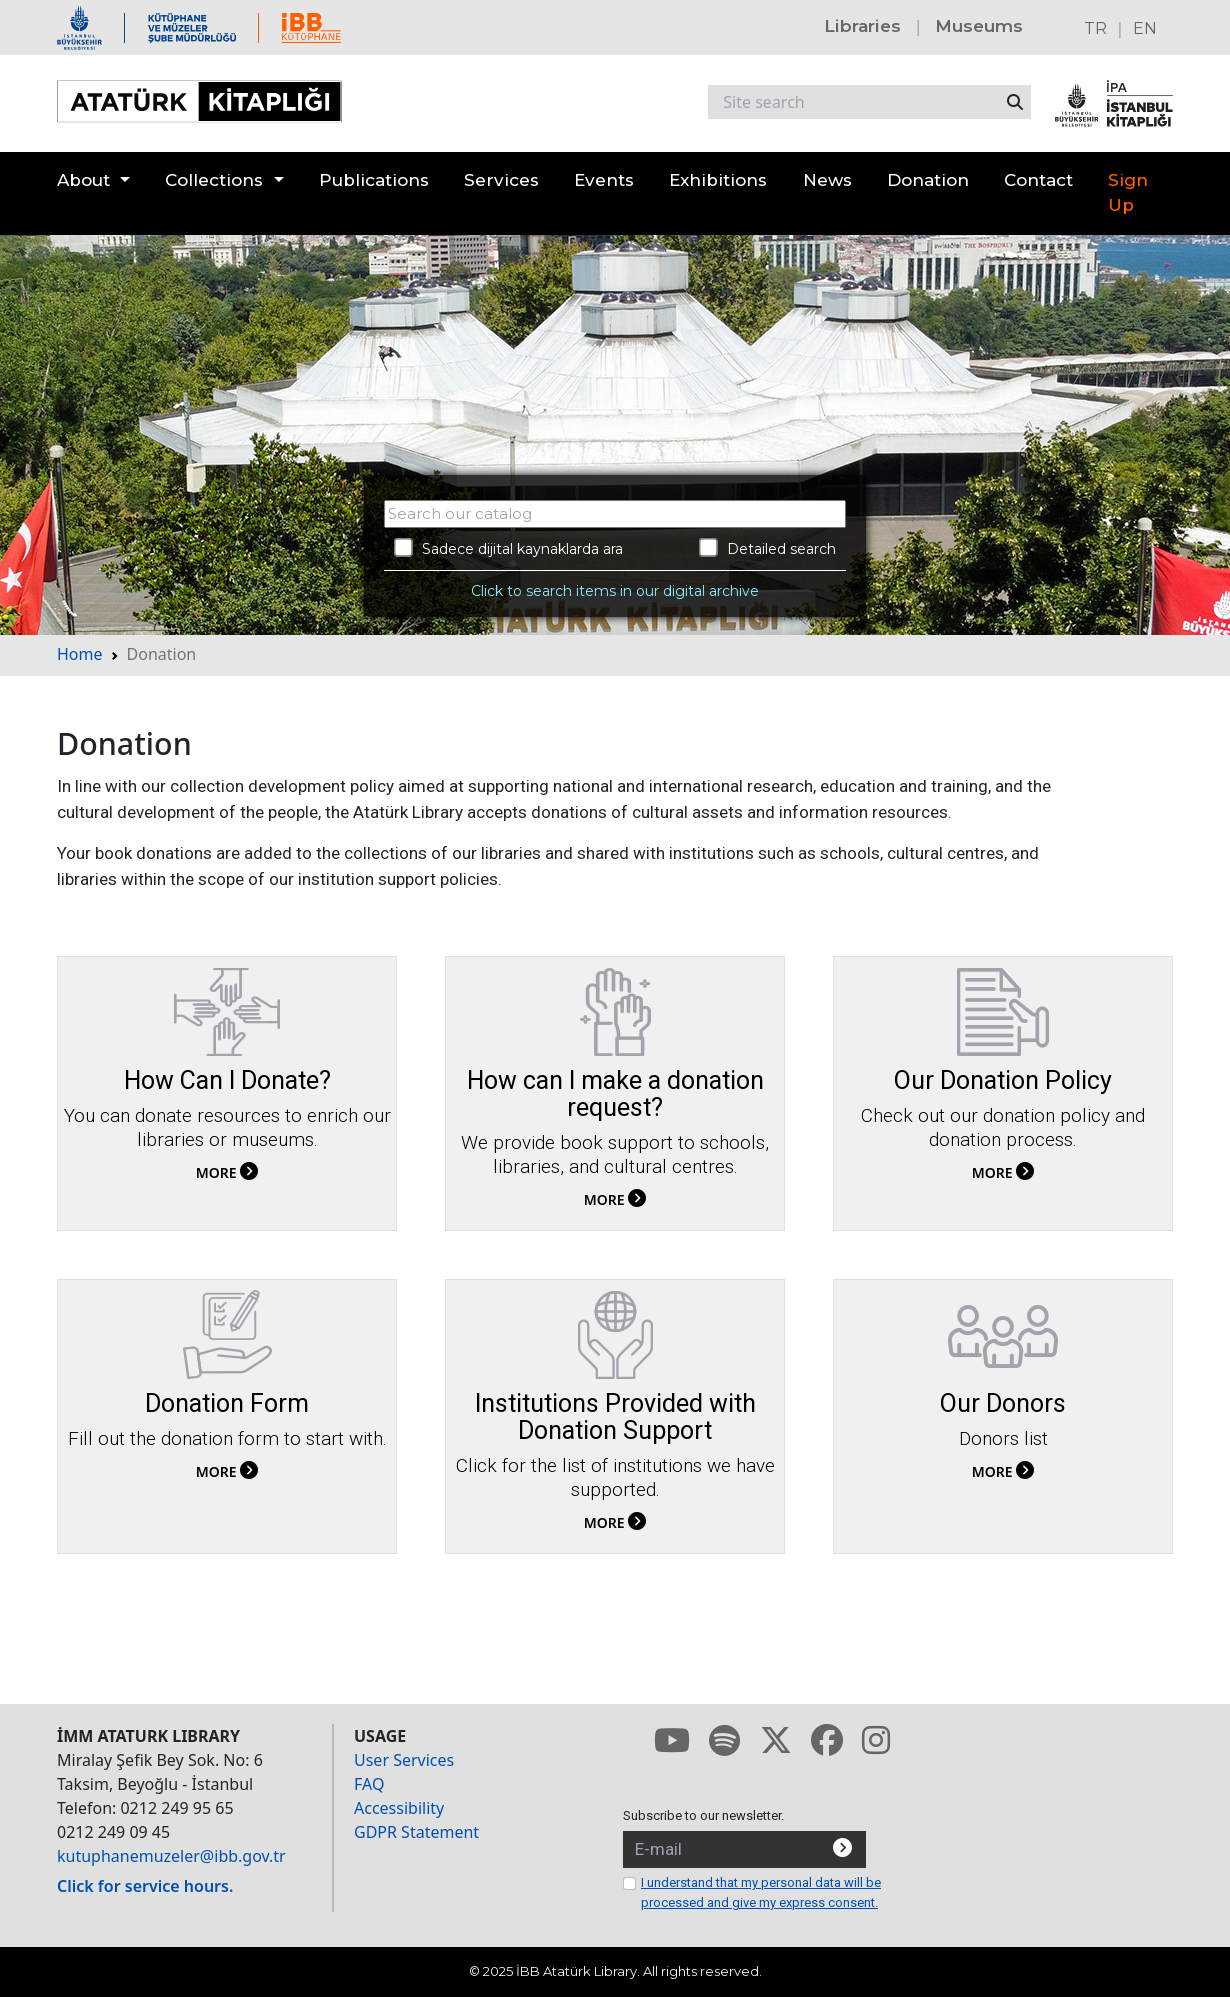  I want to click on Museums, so click(979, 26).